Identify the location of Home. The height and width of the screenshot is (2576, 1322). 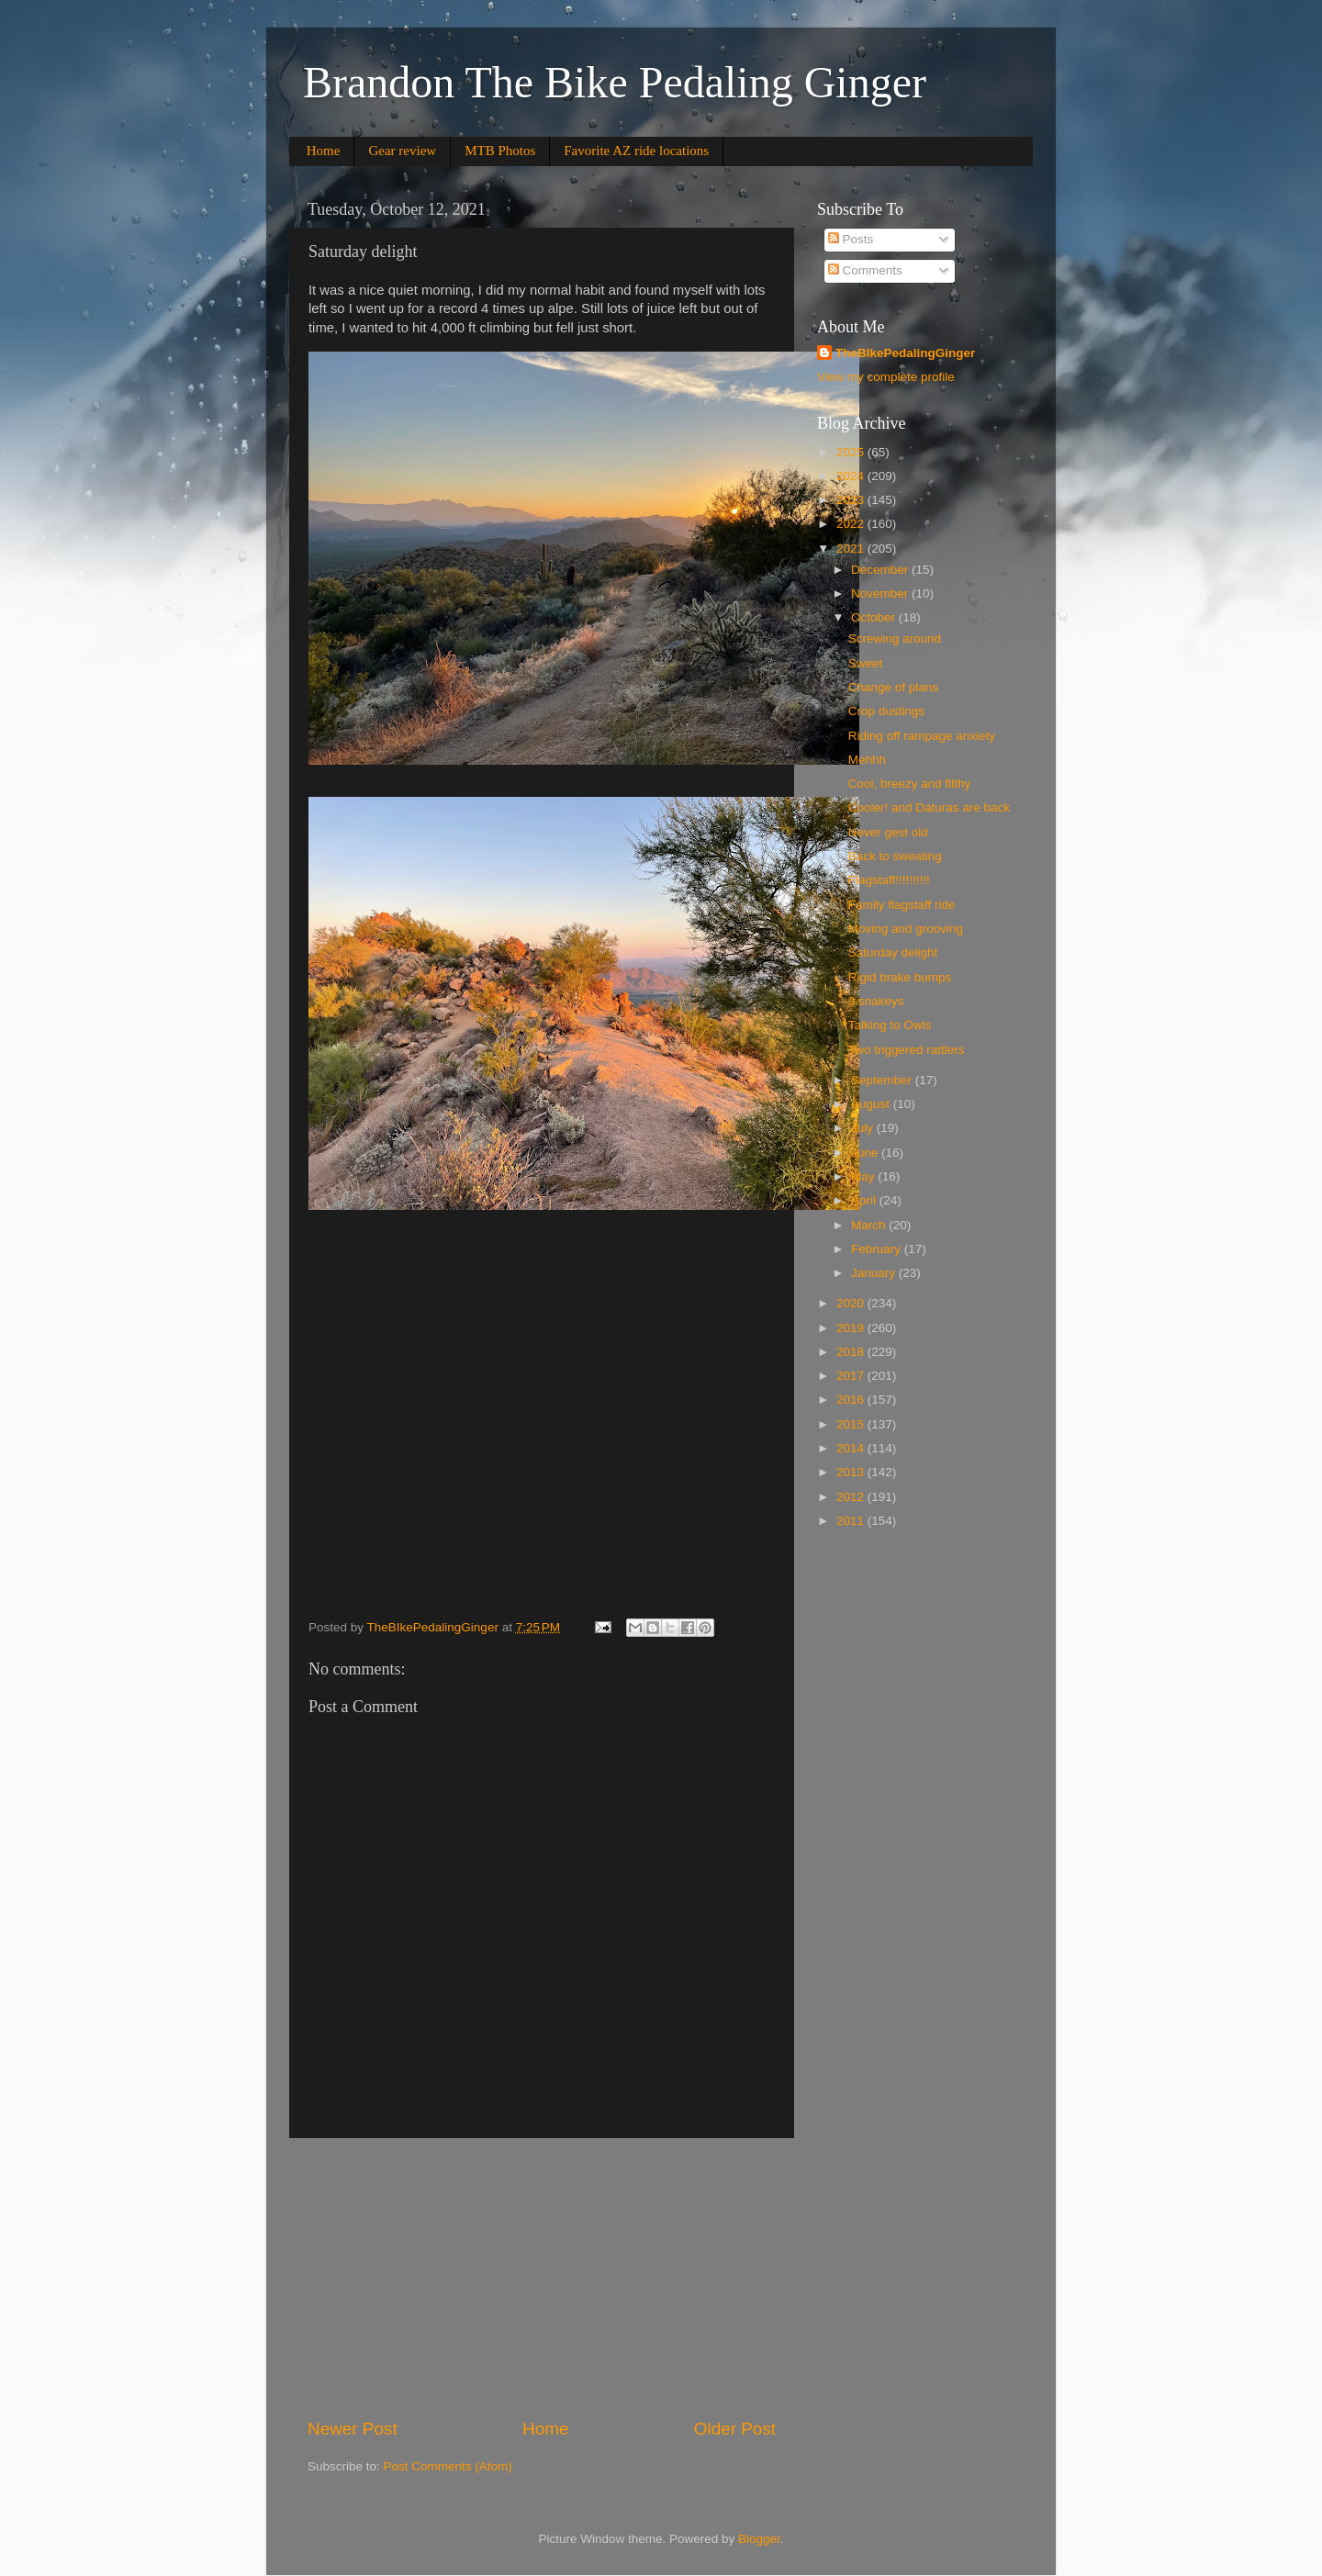
(324, 150).